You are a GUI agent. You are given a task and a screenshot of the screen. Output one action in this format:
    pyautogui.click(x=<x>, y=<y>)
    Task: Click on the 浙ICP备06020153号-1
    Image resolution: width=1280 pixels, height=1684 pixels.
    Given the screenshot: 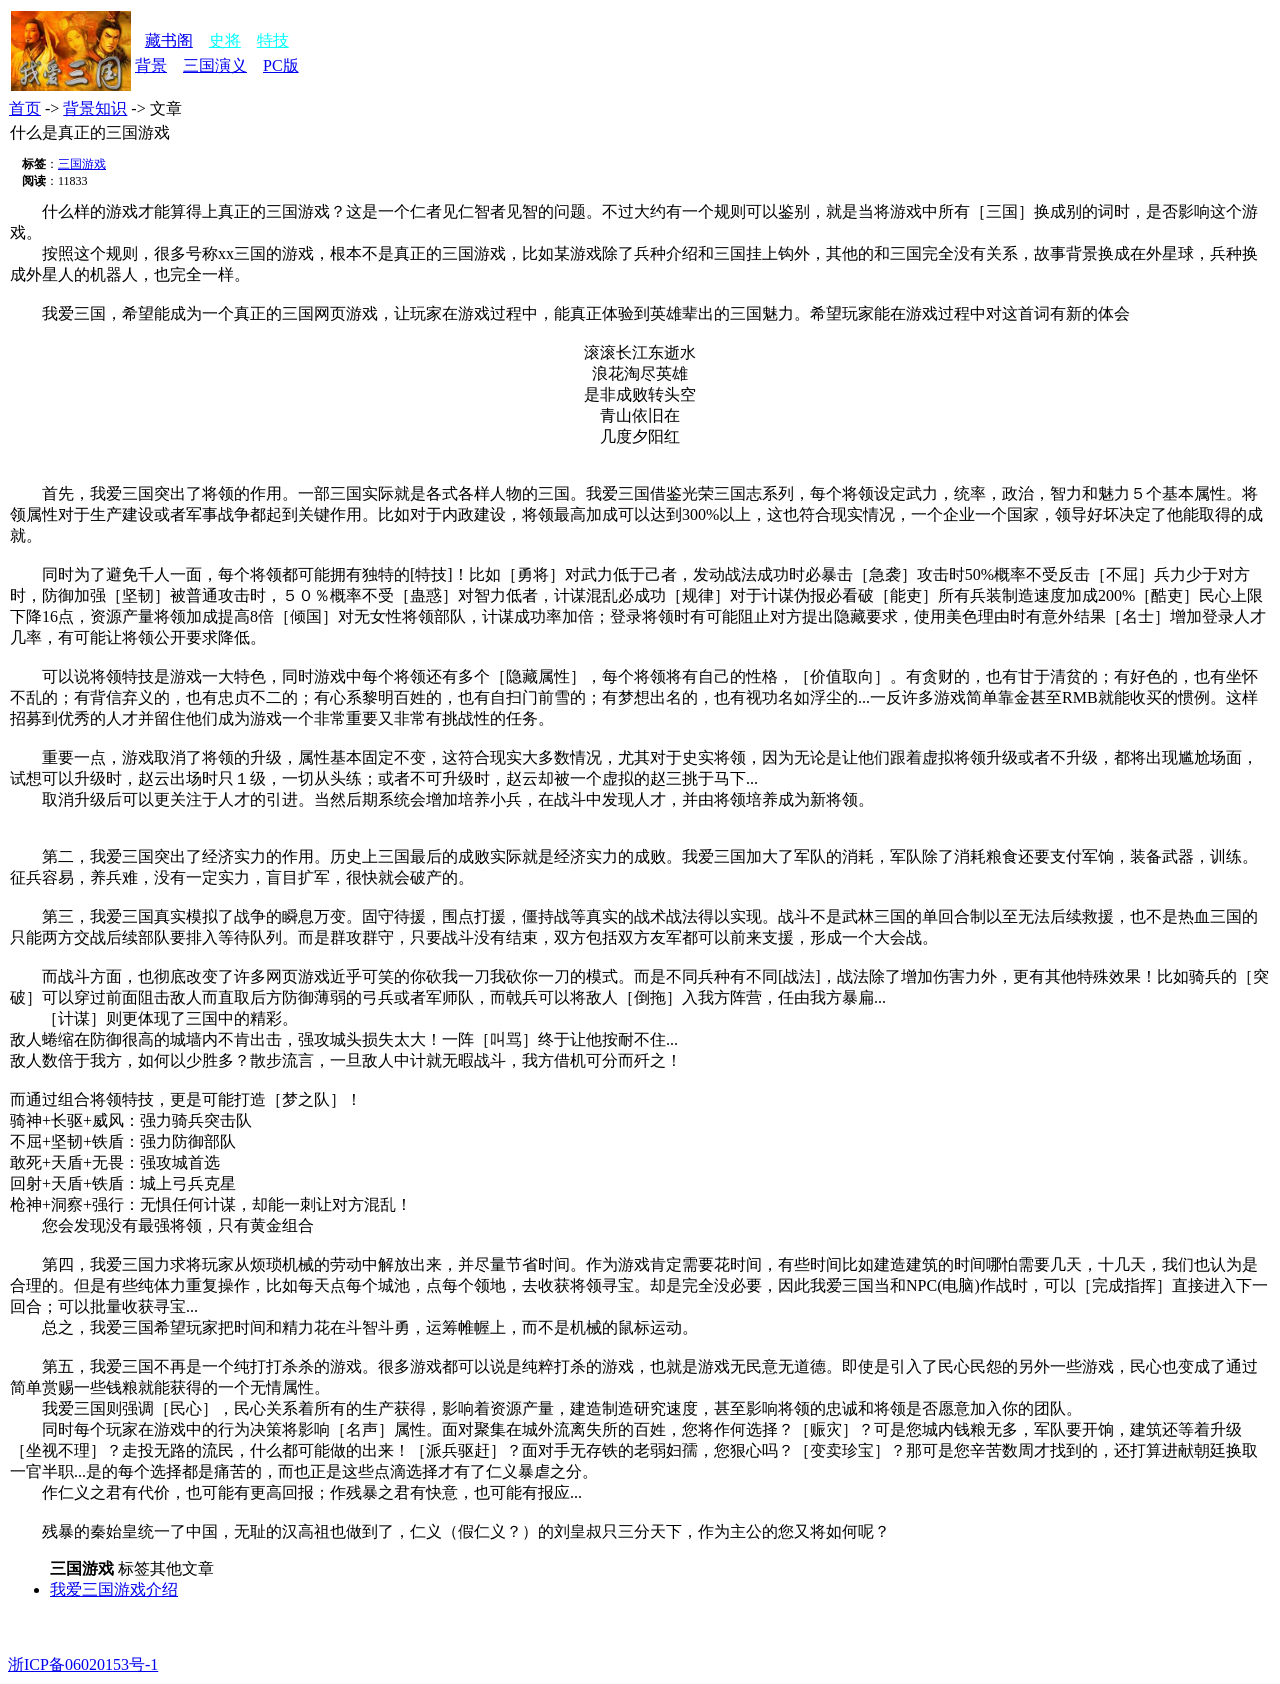 What is the action you would take?
    pyautogui.click(x=83, y=1664)
    